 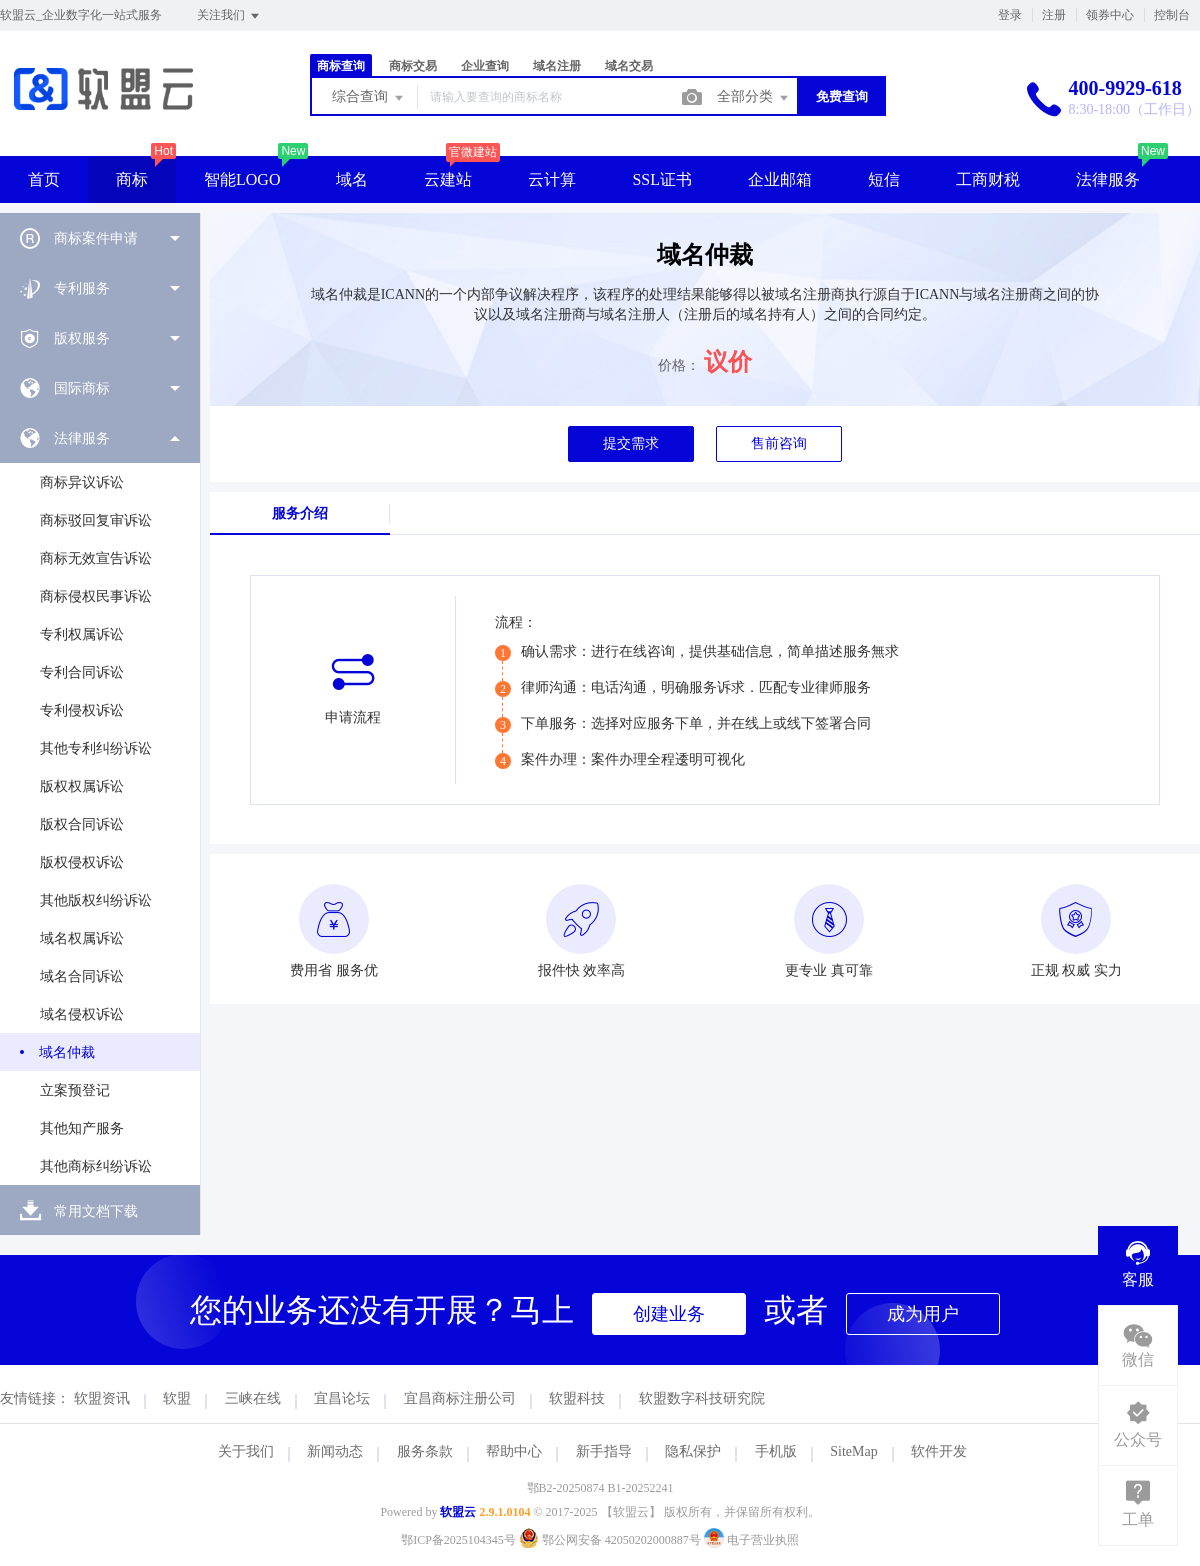 What do you see at coordinates (352, 179) in the screenshot?
I see `域名` at bounding box center [352, 179].